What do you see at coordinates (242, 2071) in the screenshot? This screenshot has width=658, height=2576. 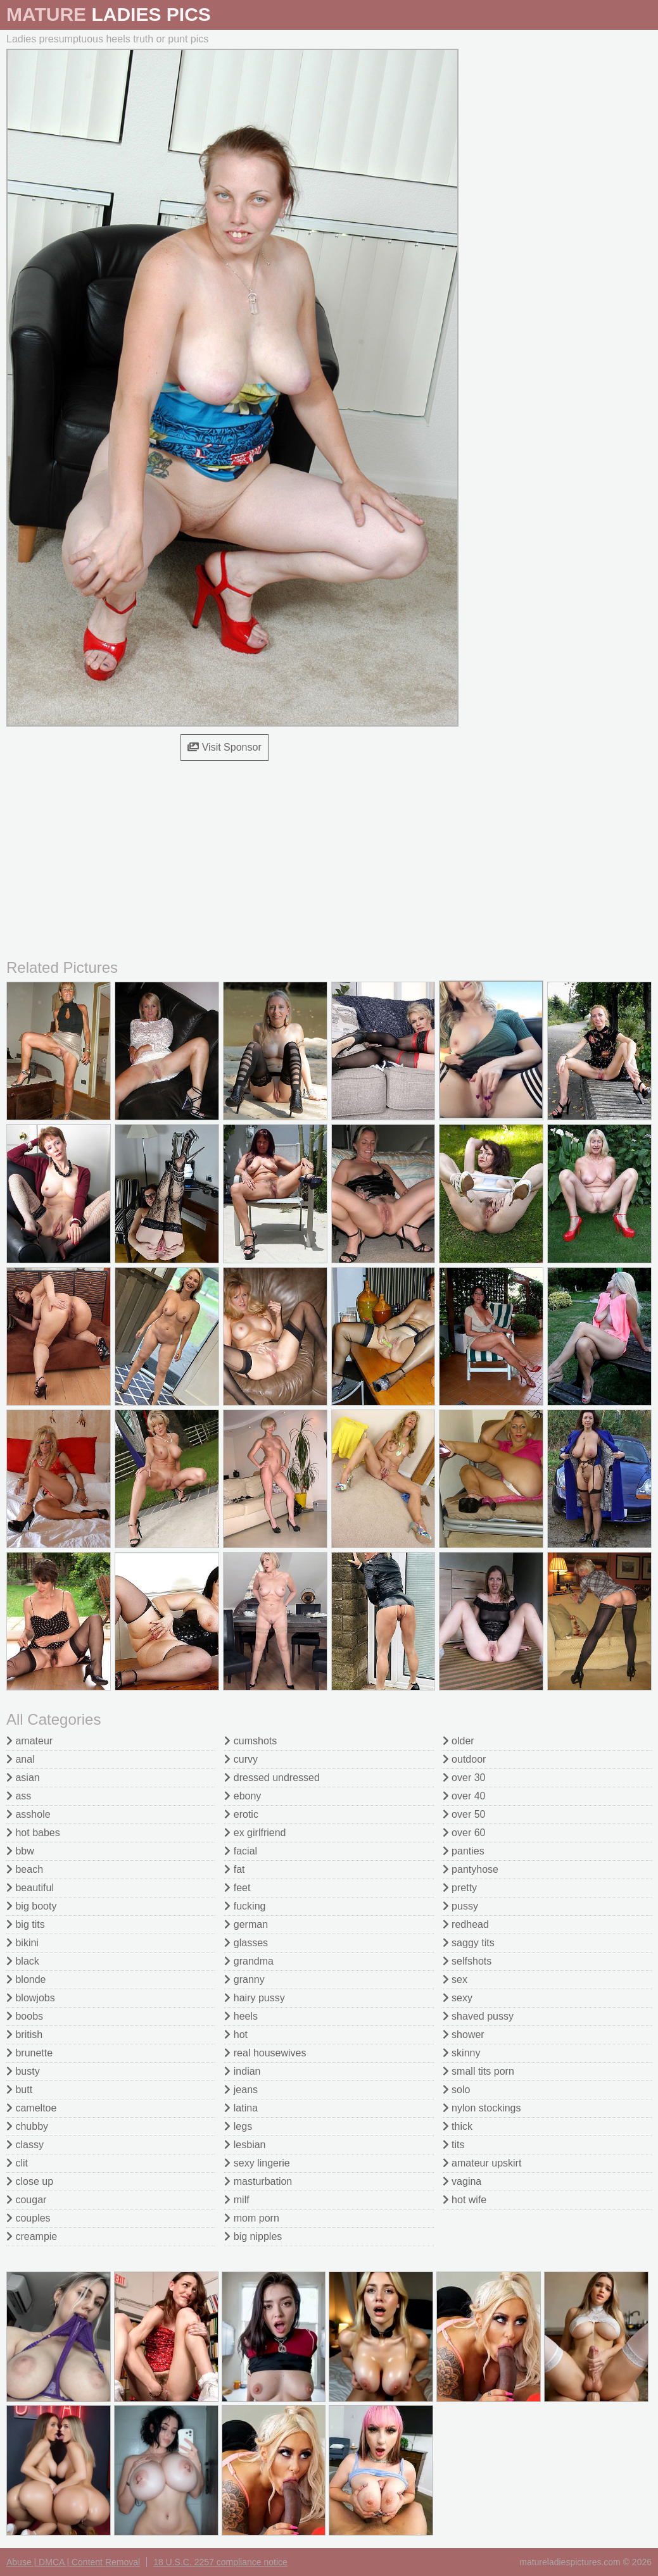 I see `indian` at bounding box center [242, 2071].